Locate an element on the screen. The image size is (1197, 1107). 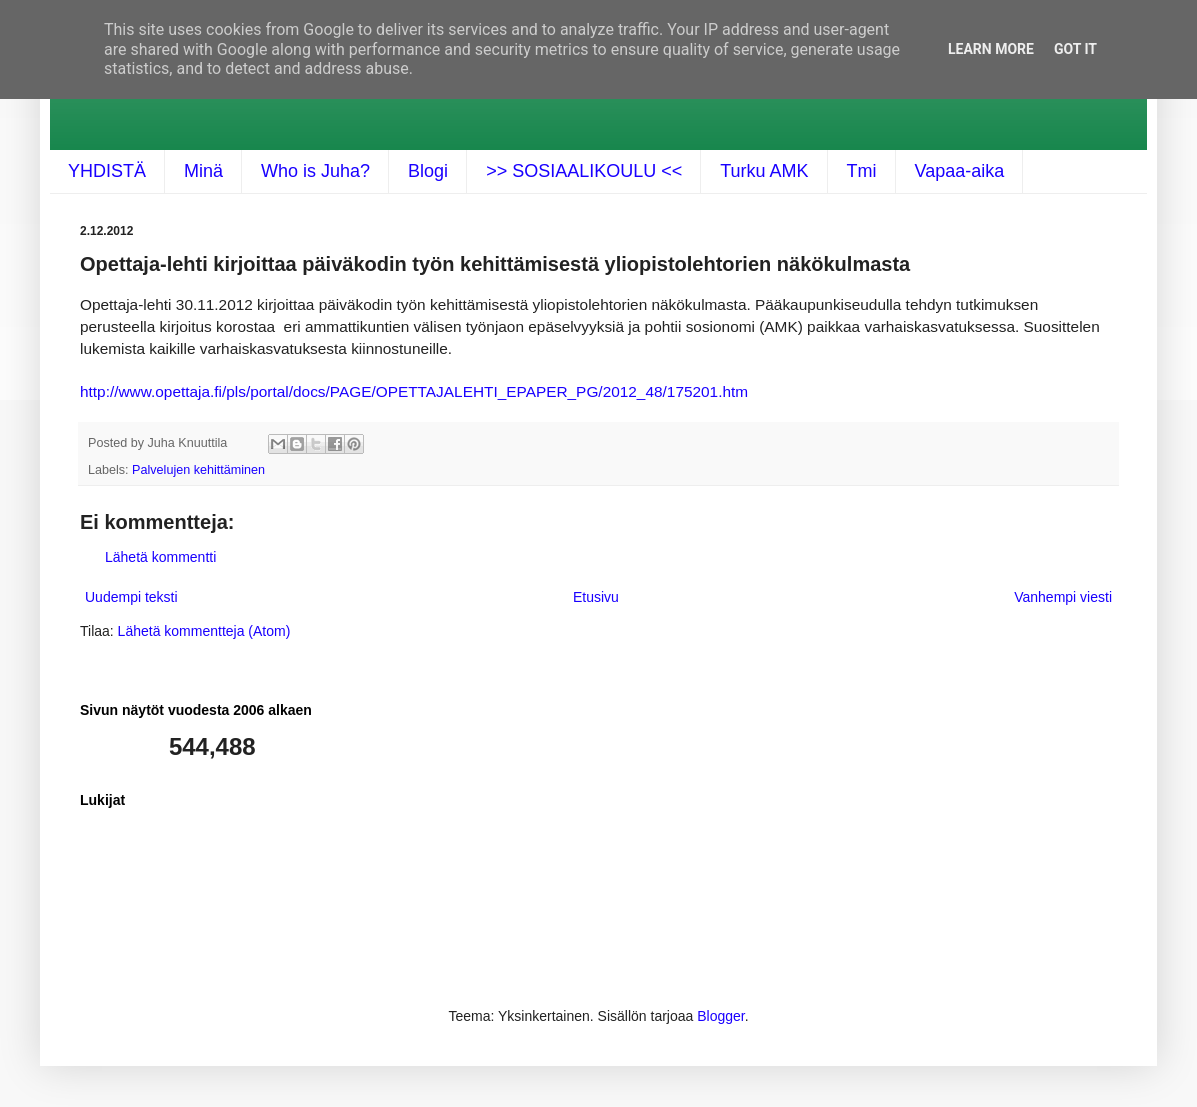
Blogi is located at coordinates (428, 171).